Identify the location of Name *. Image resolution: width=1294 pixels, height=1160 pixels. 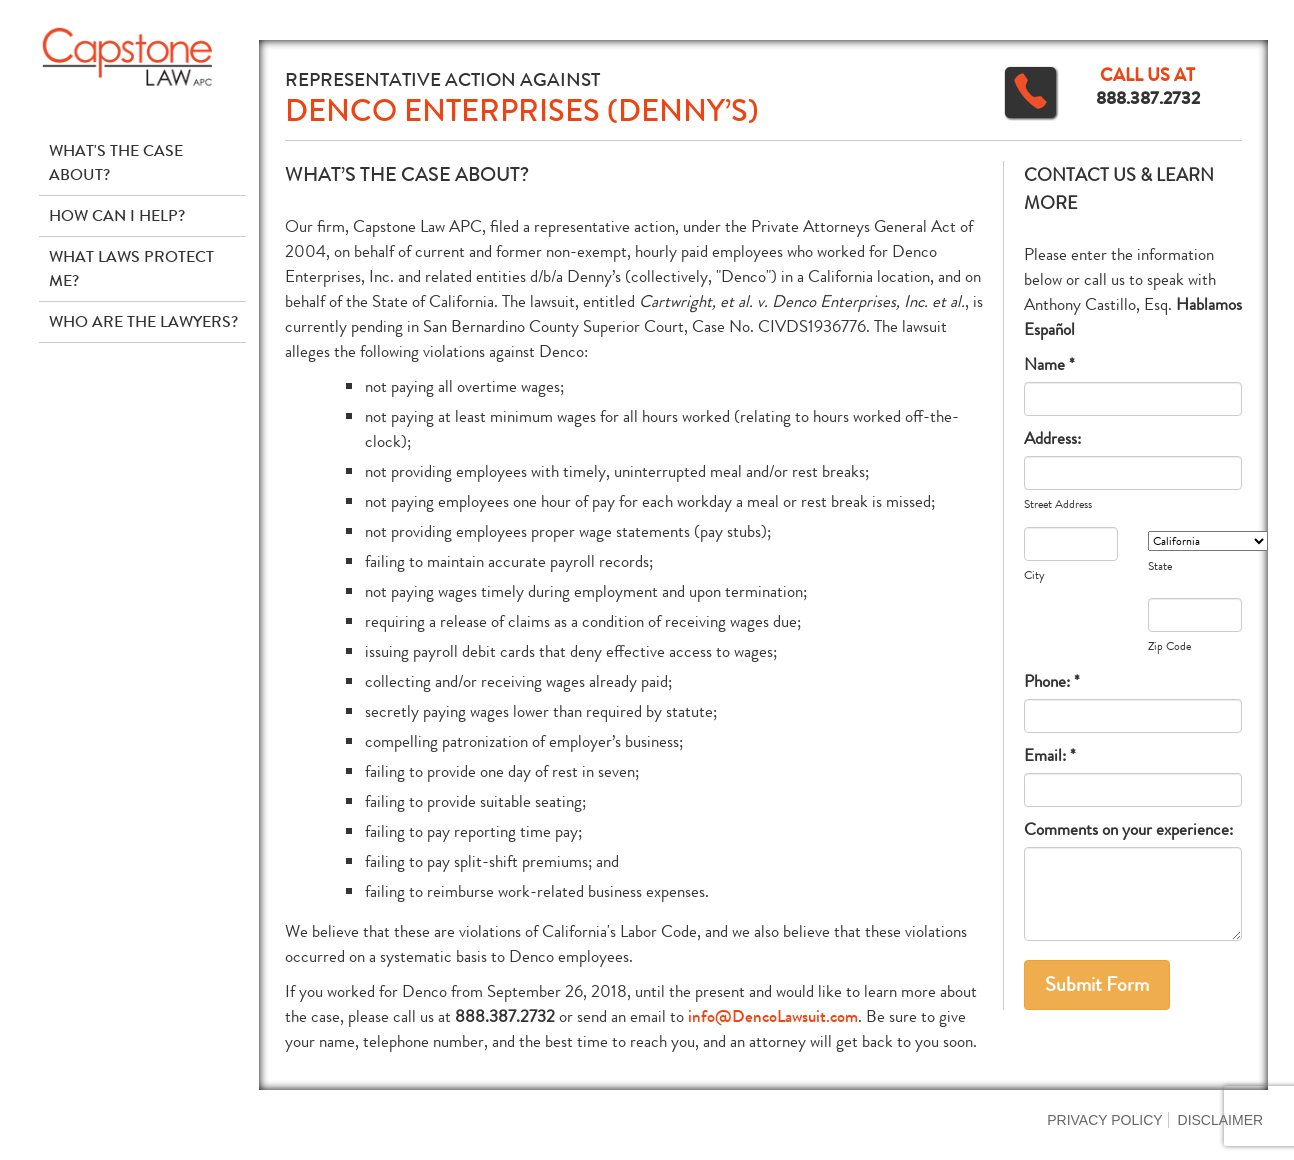
(1049, 364).